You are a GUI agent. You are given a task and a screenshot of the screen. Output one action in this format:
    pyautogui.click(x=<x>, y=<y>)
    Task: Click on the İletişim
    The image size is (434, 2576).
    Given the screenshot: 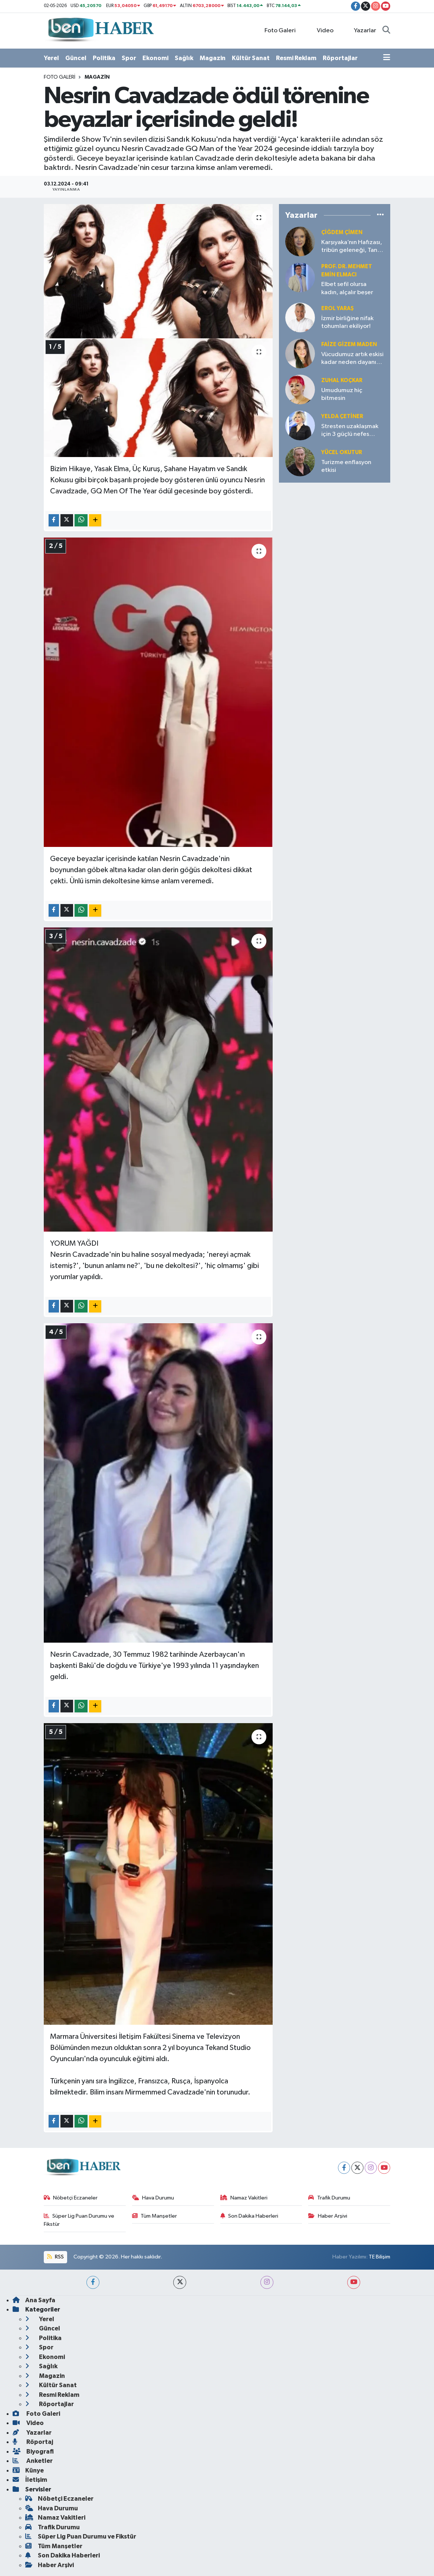 What is the action you would take?
    pyautogui.click(x=30, y=2480)
    